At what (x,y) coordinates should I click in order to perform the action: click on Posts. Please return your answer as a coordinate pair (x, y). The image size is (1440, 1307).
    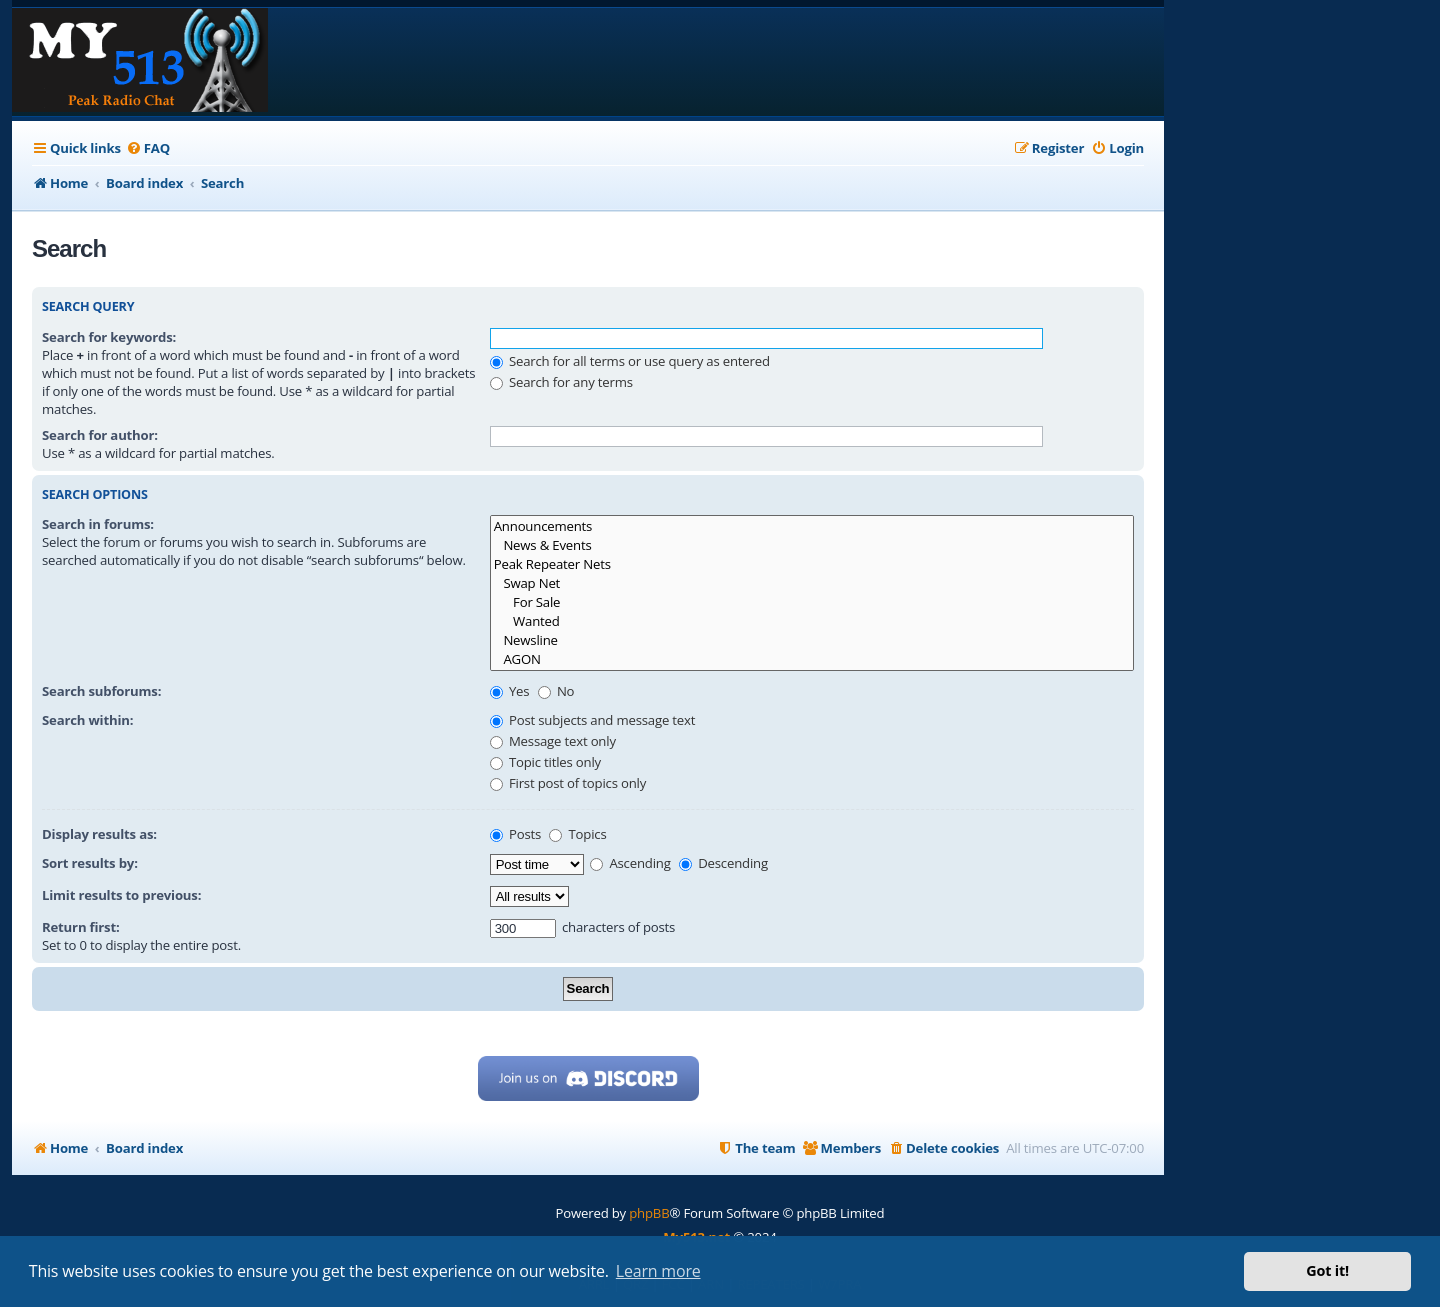
    Looking at the image, I should click on (515, 834).